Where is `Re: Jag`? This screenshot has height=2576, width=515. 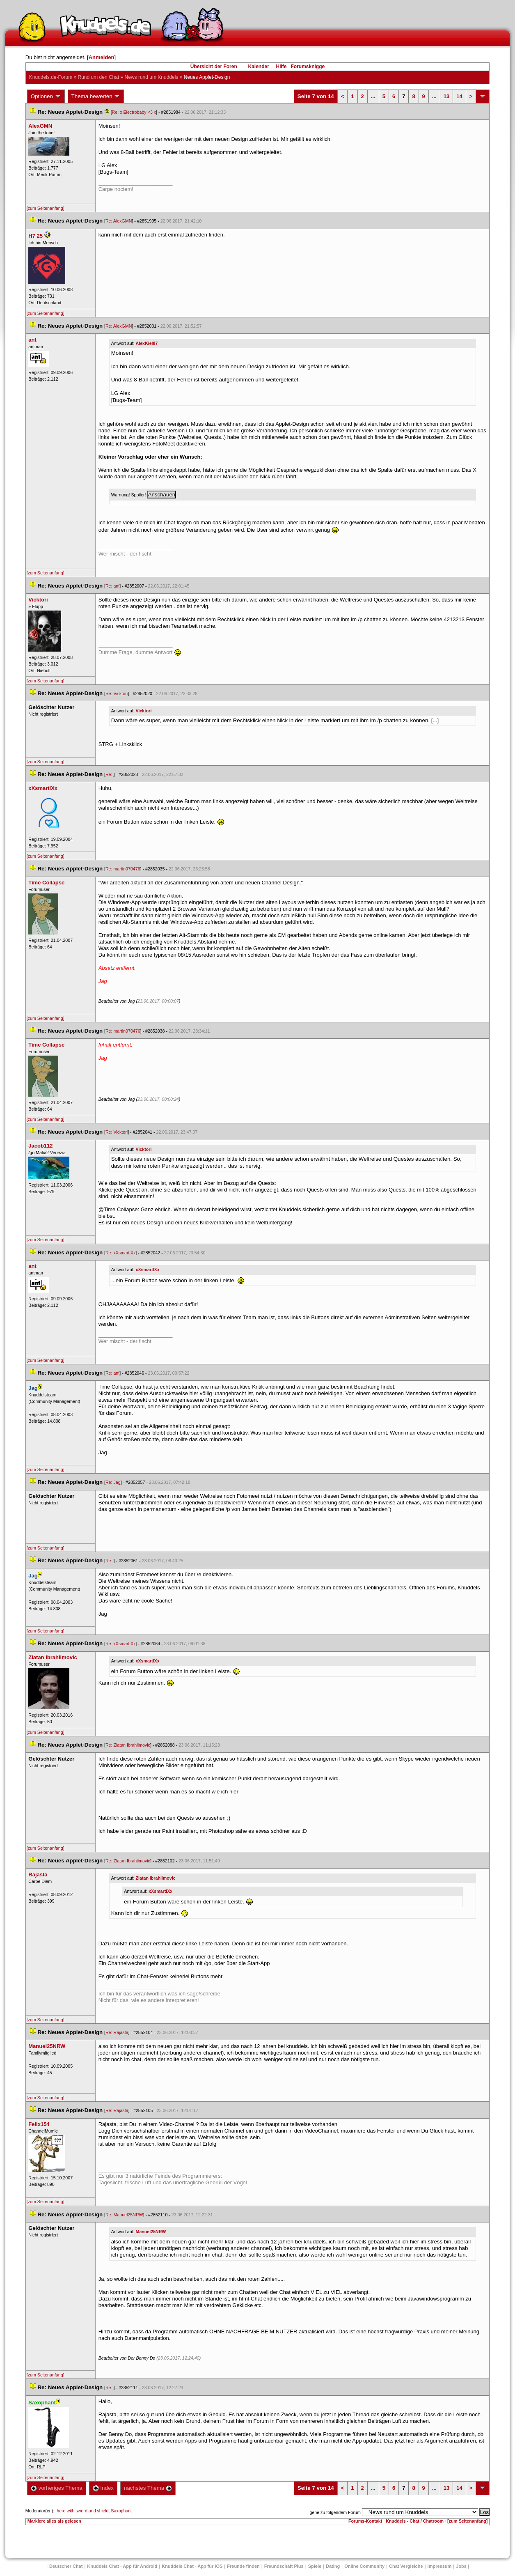
Re: Jag is located at coordinates (113, 1482).